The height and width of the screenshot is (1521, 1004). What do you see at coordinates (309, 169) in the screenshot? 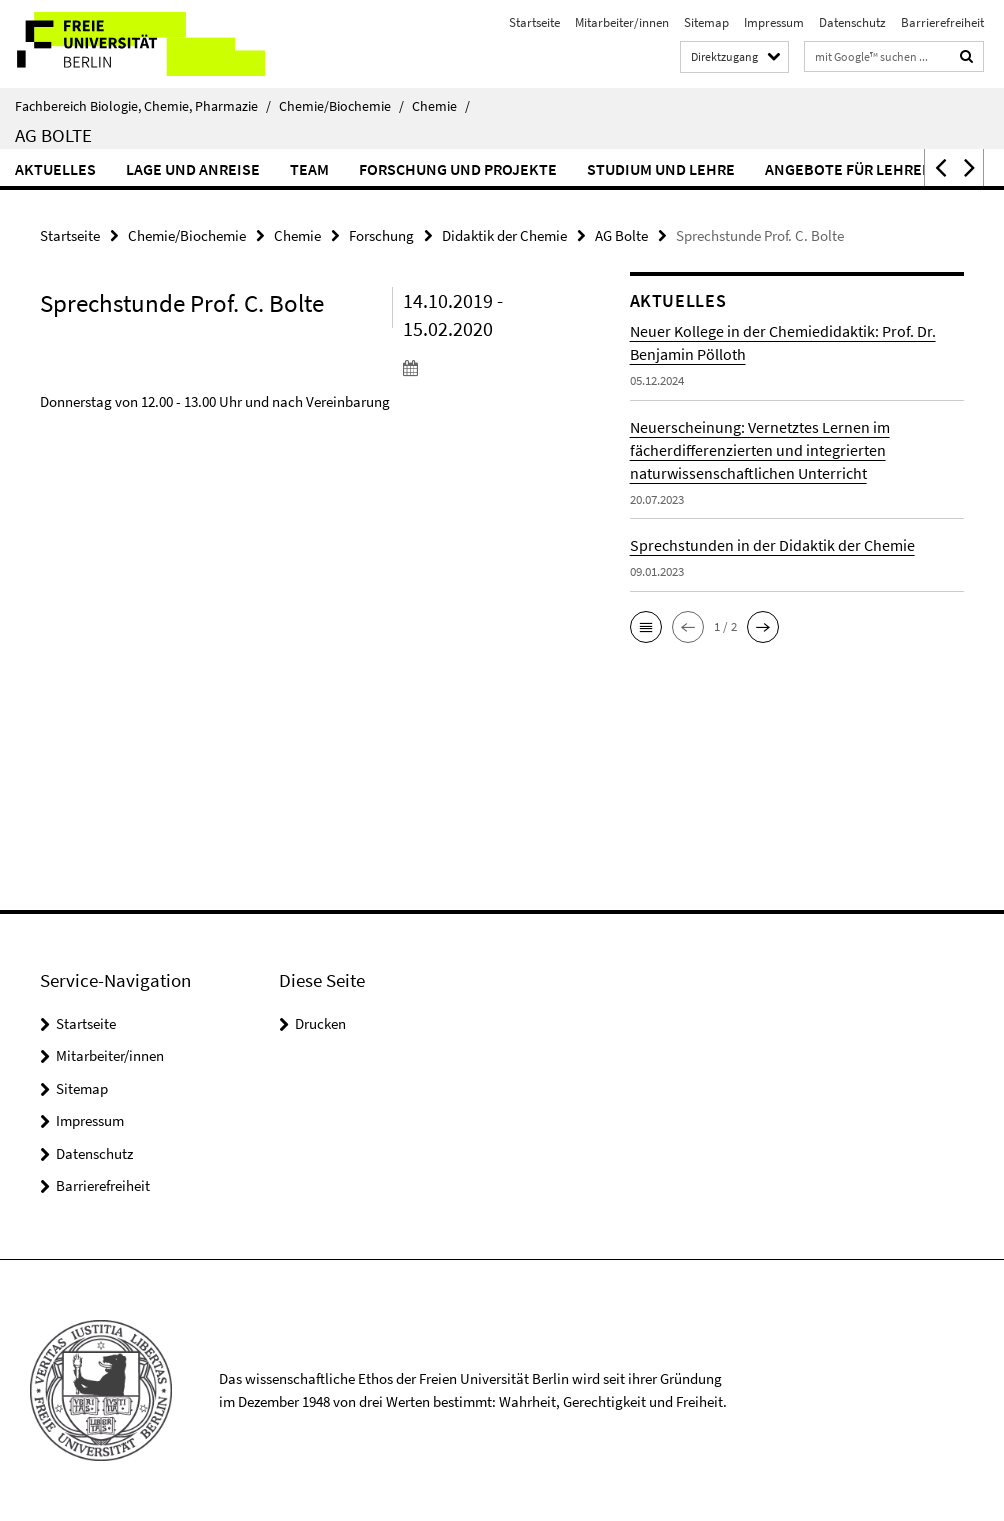
I see `Team` at bounding box center [309, 169].